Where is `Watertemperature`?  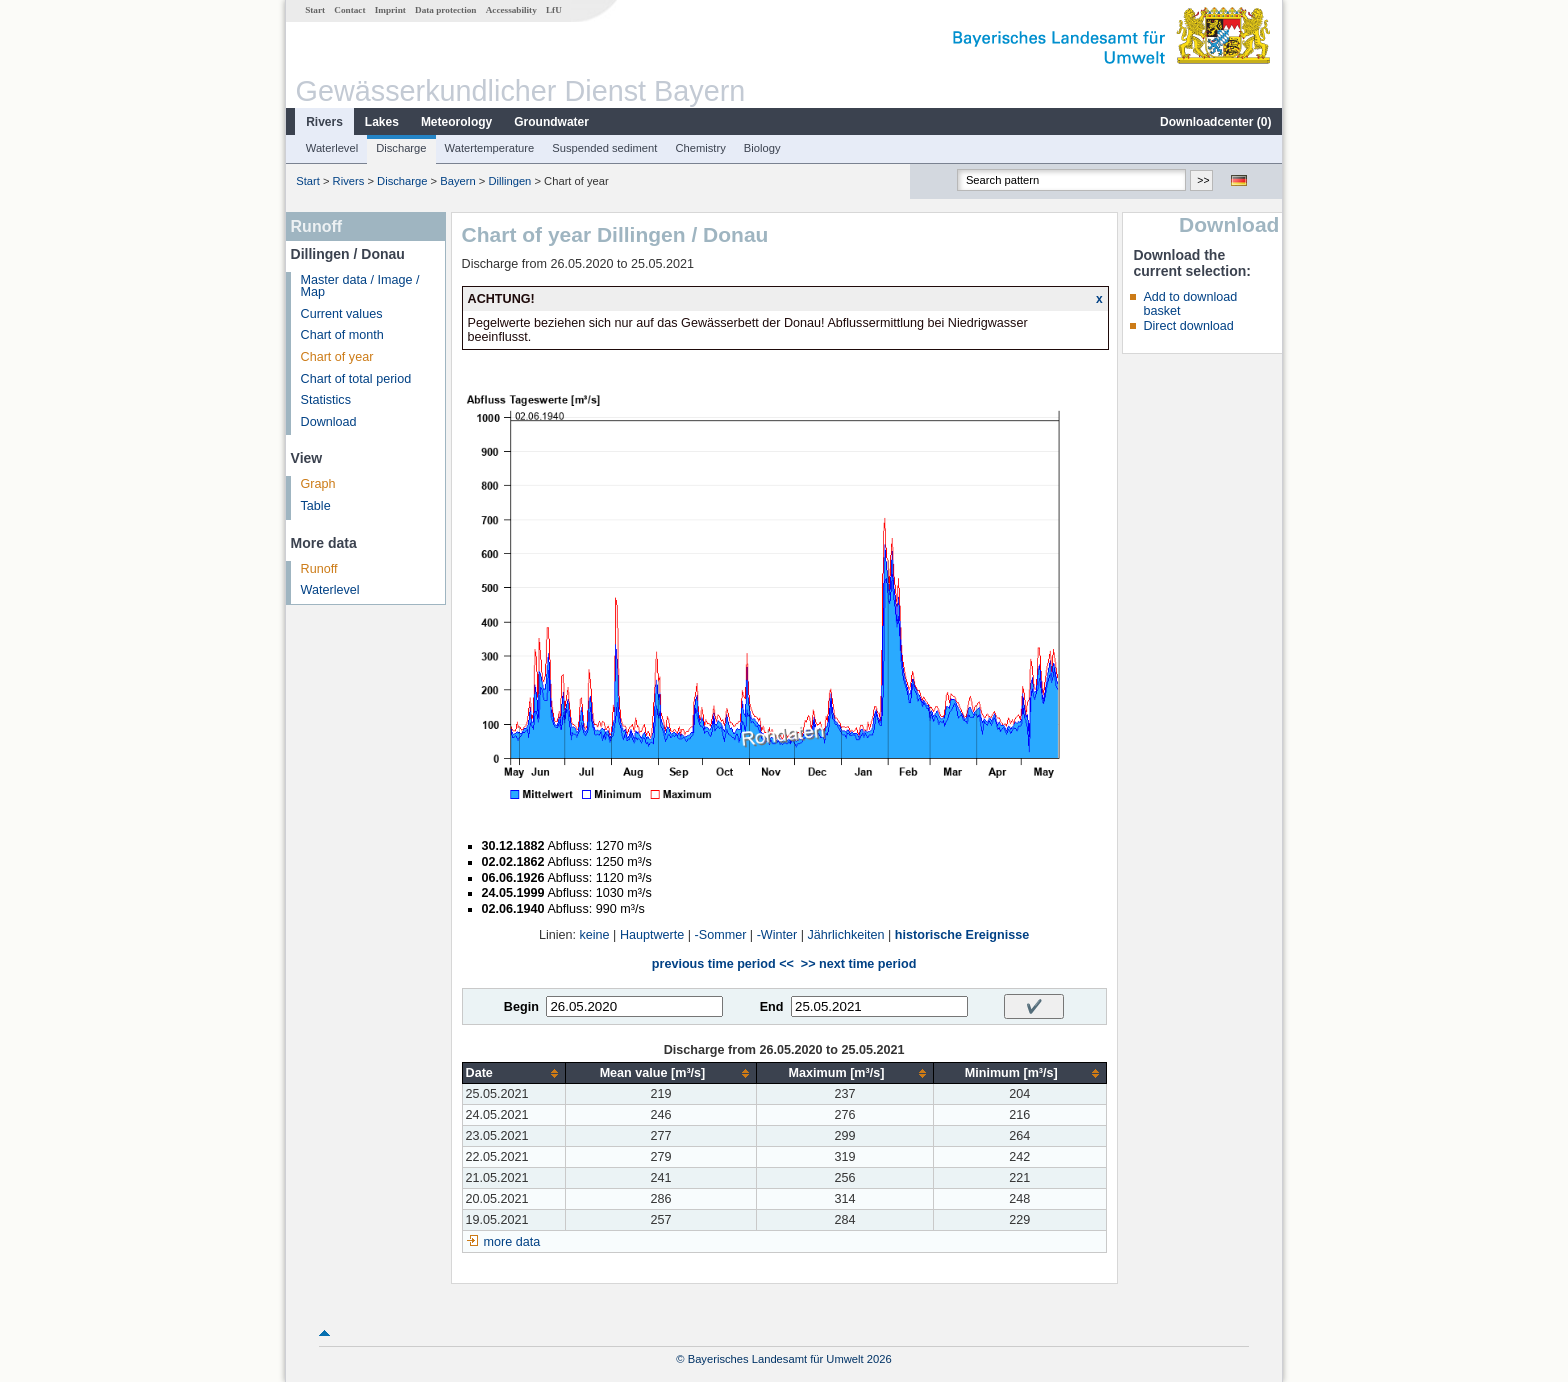 Watertemperature is located at coordinates (490, 148).